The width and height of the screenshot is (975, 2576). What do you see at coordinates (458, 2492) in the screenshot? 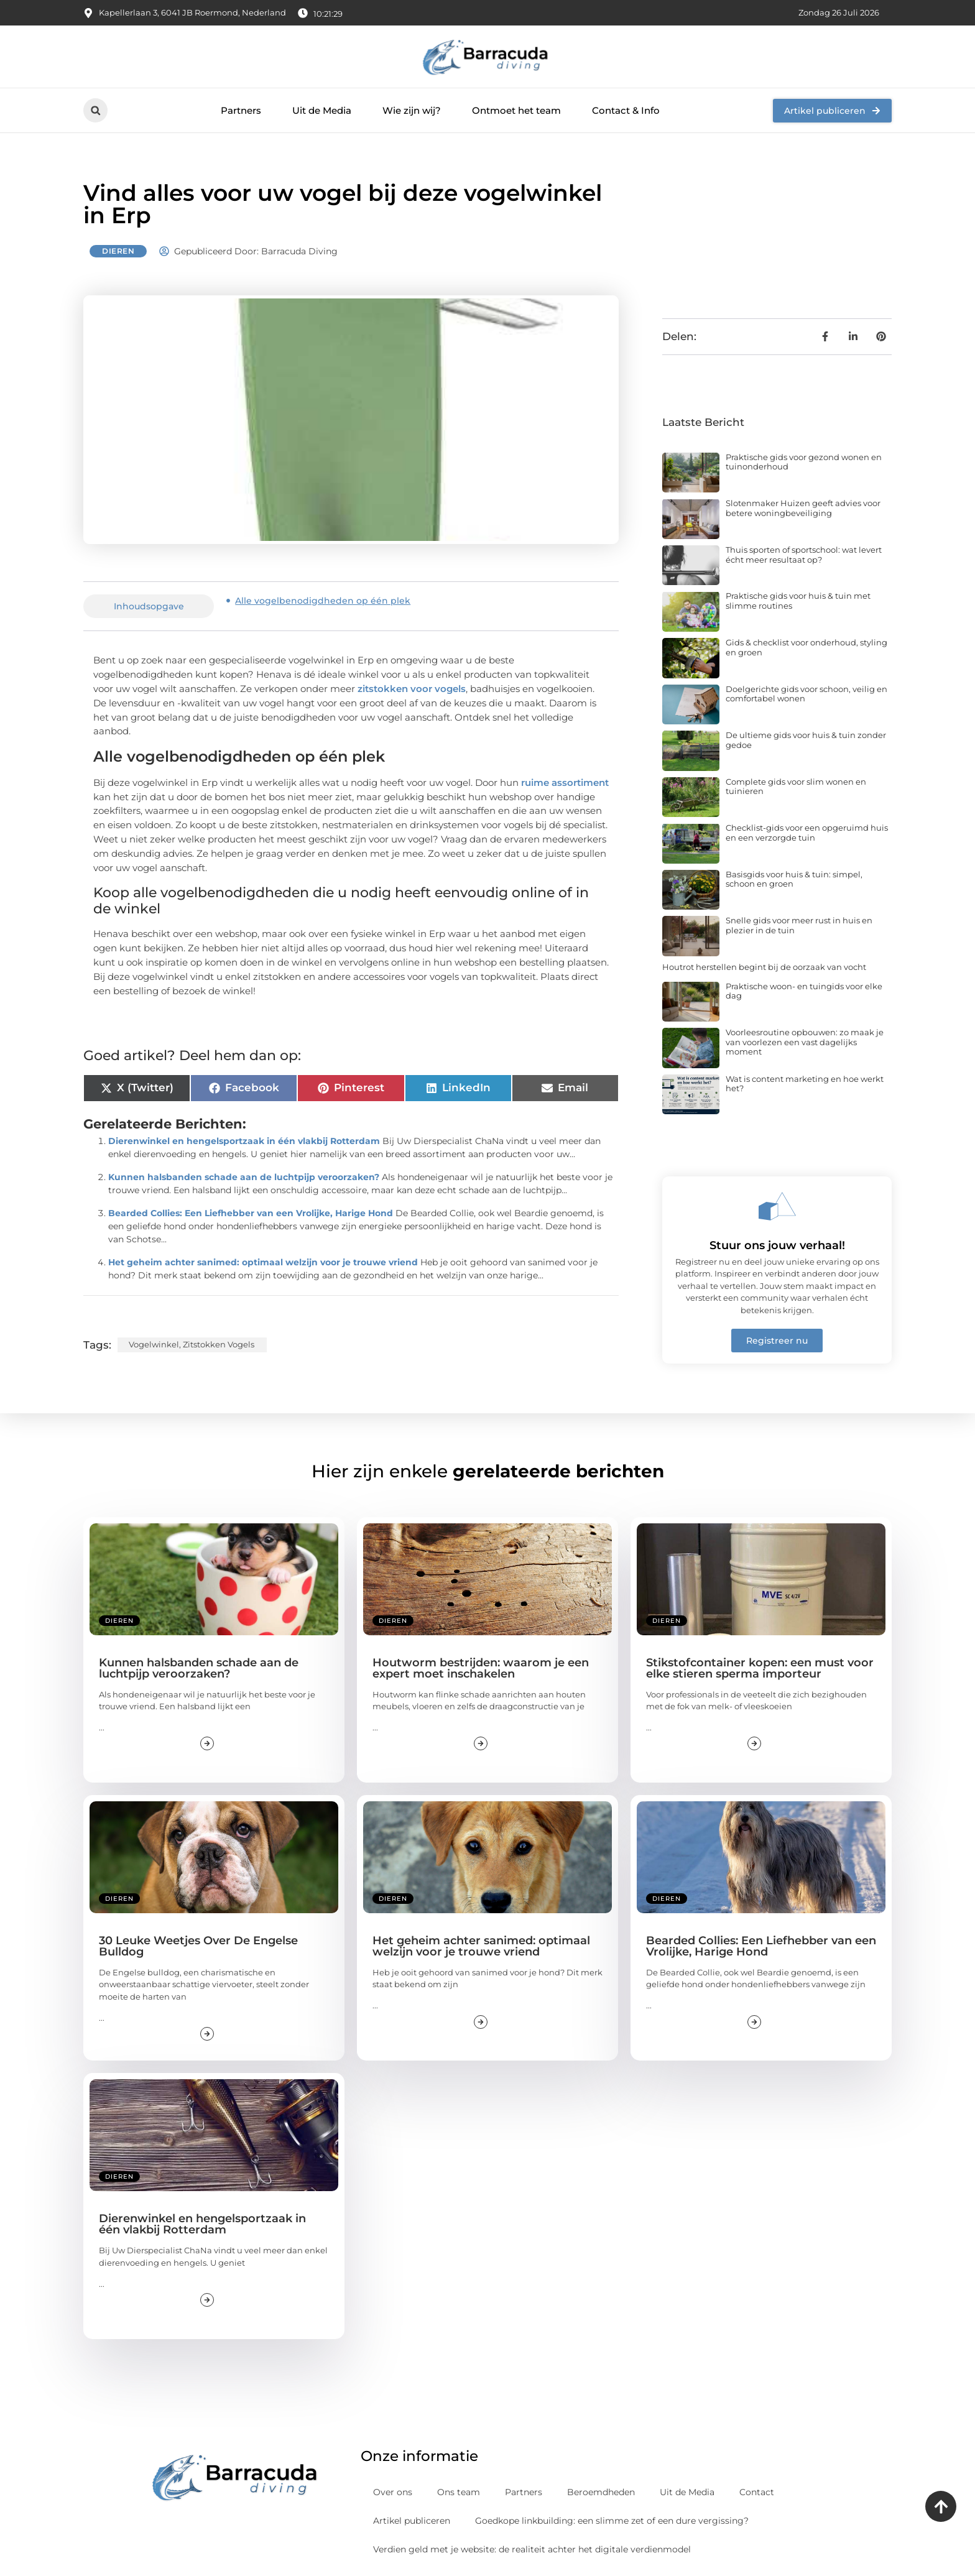
I see `Ons team` at bounding box center [458, 2492].